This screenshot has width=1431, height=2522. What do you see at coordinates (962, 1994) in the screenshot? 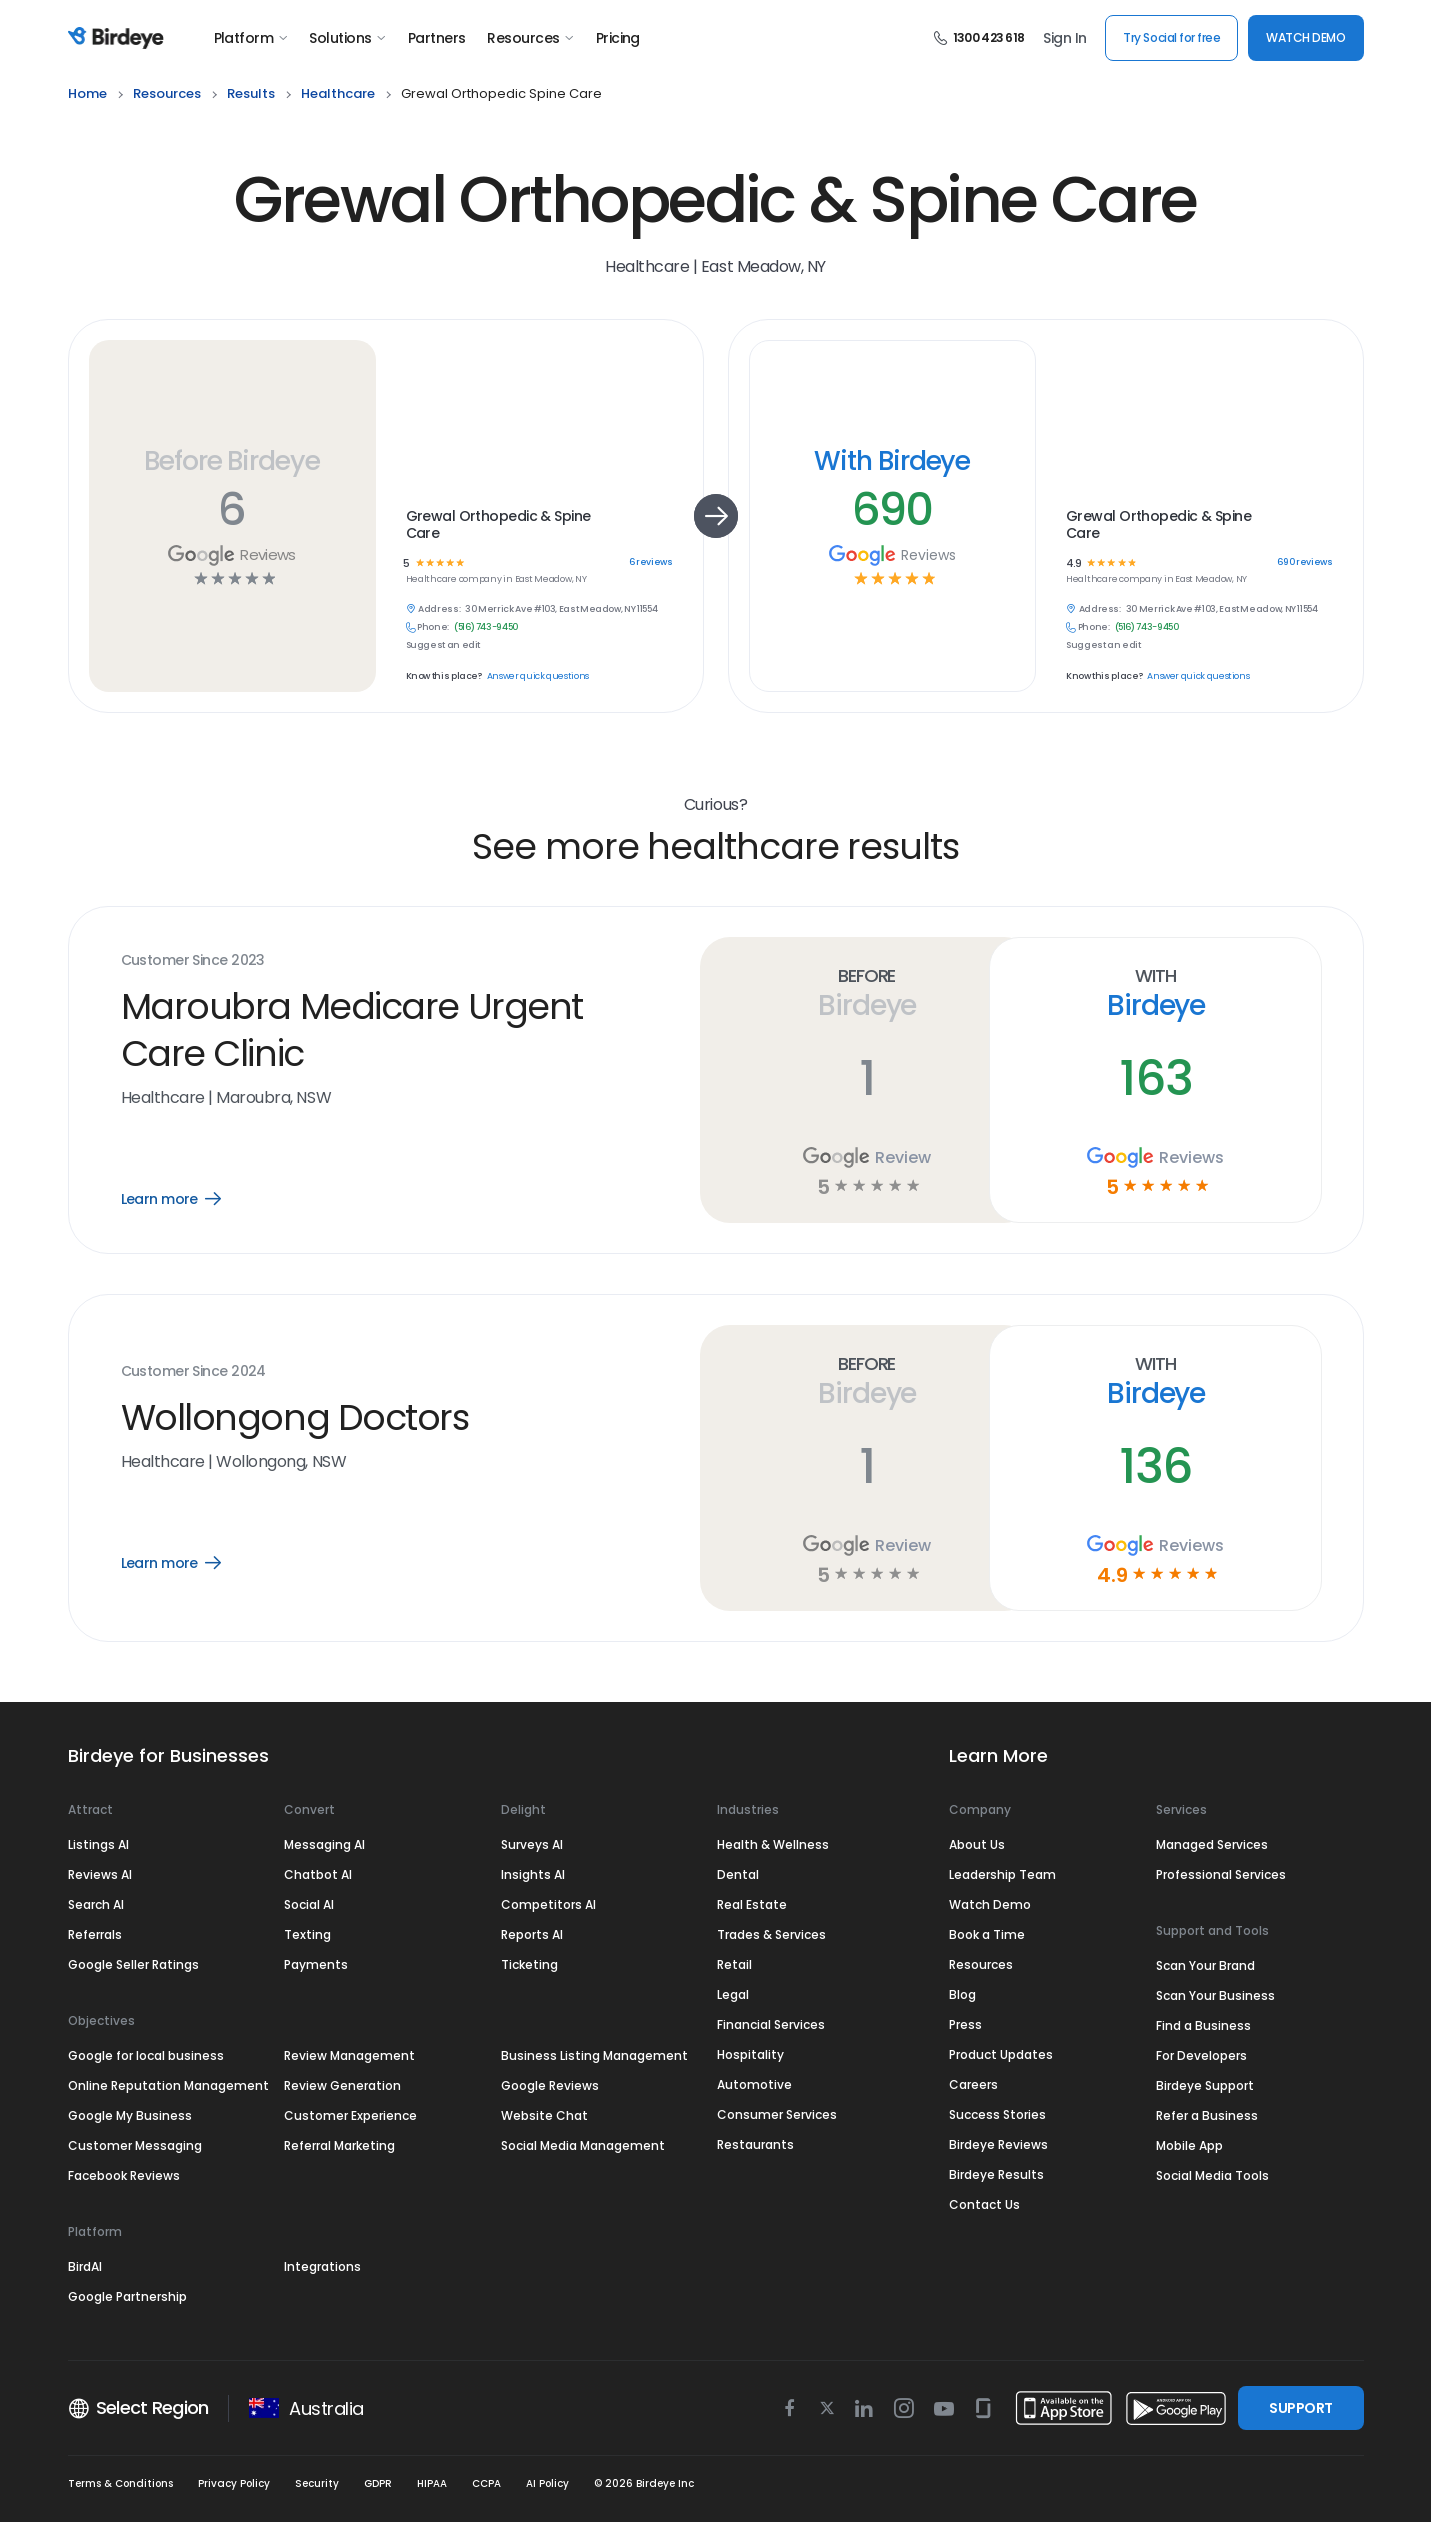
I see `Blog` at bounding box center [962, 1994].